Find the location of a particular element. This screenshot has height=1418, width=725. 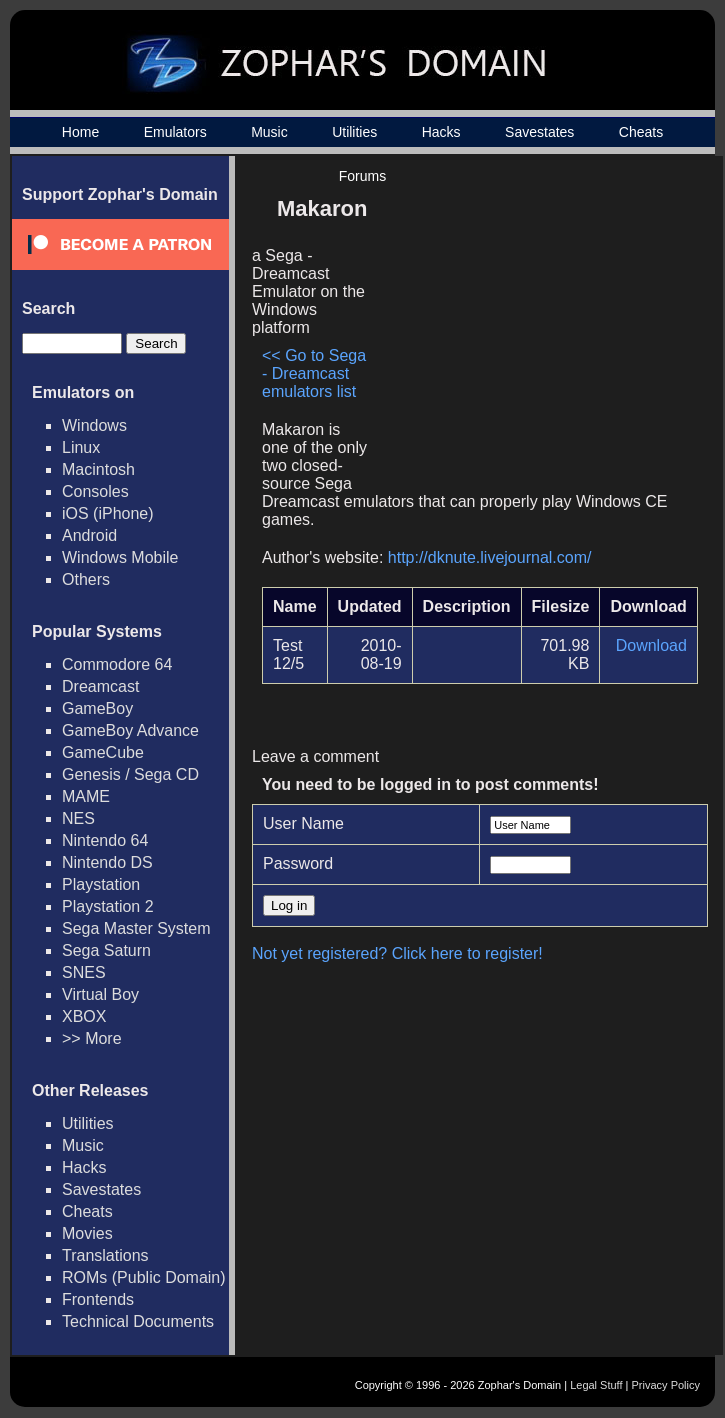

Nintendo DS is located at coordinates (107, 862).